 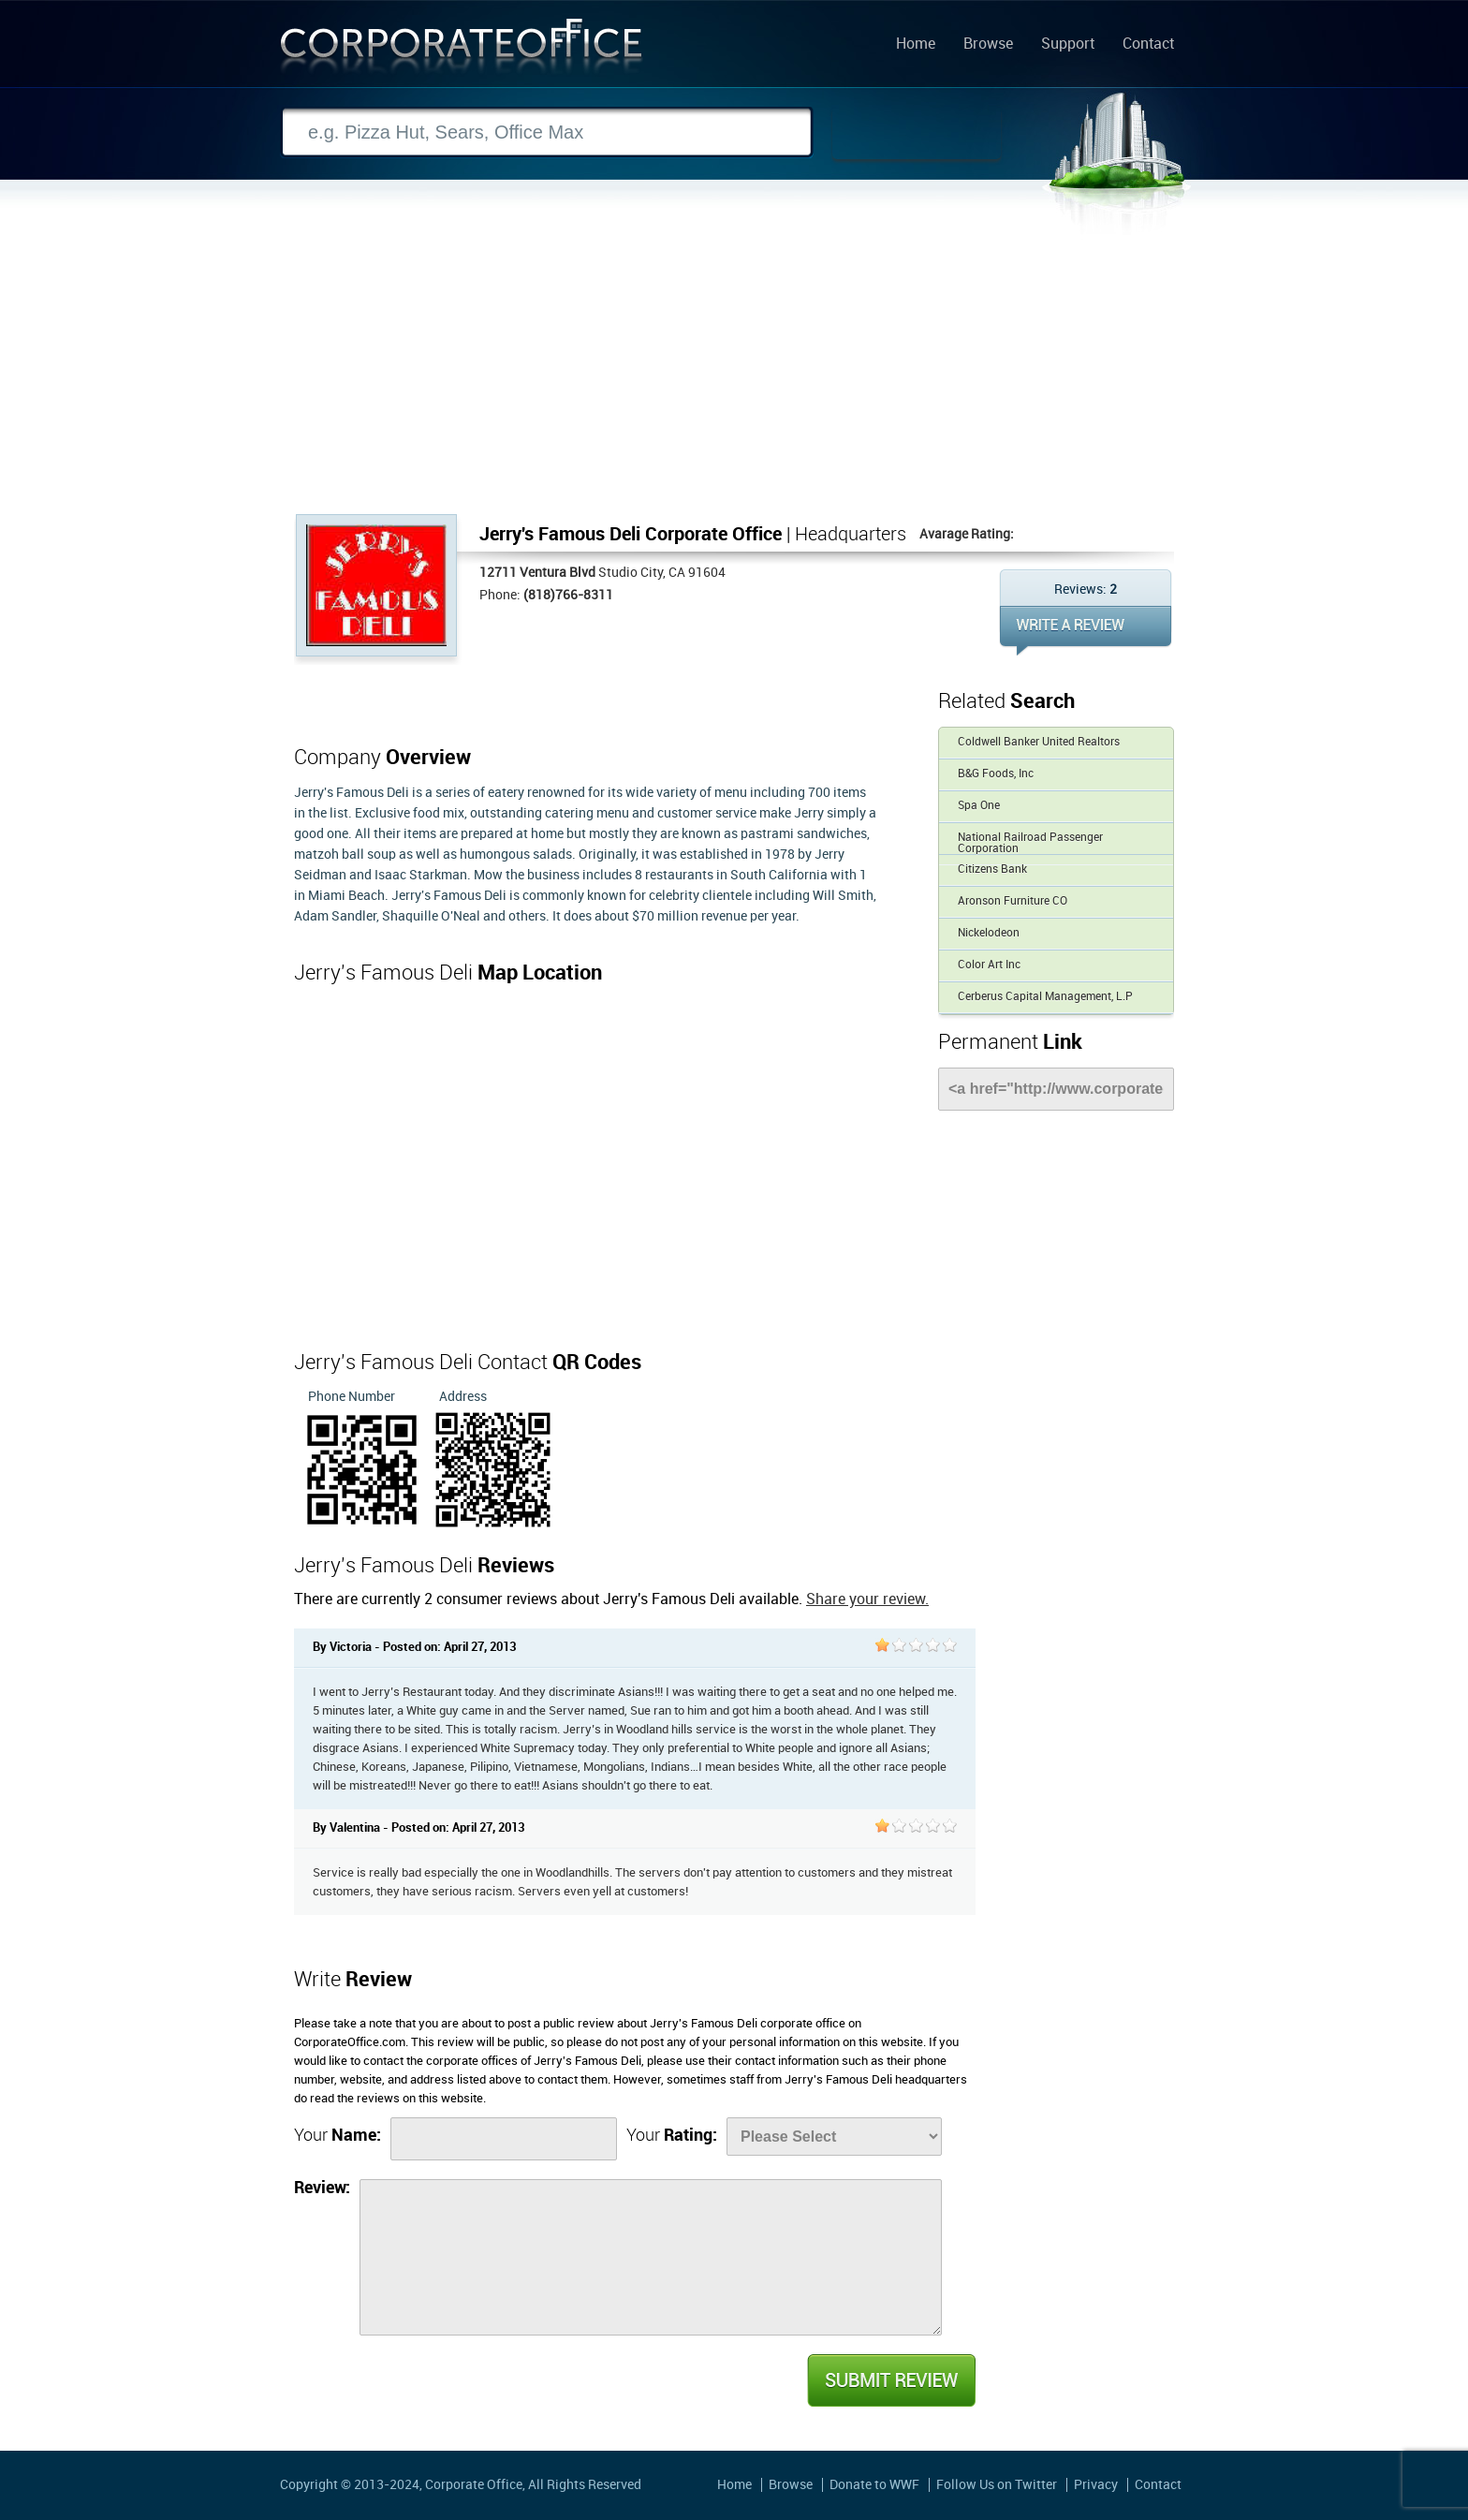 I want to click on Submit Review, so click(x=890, y=2380).